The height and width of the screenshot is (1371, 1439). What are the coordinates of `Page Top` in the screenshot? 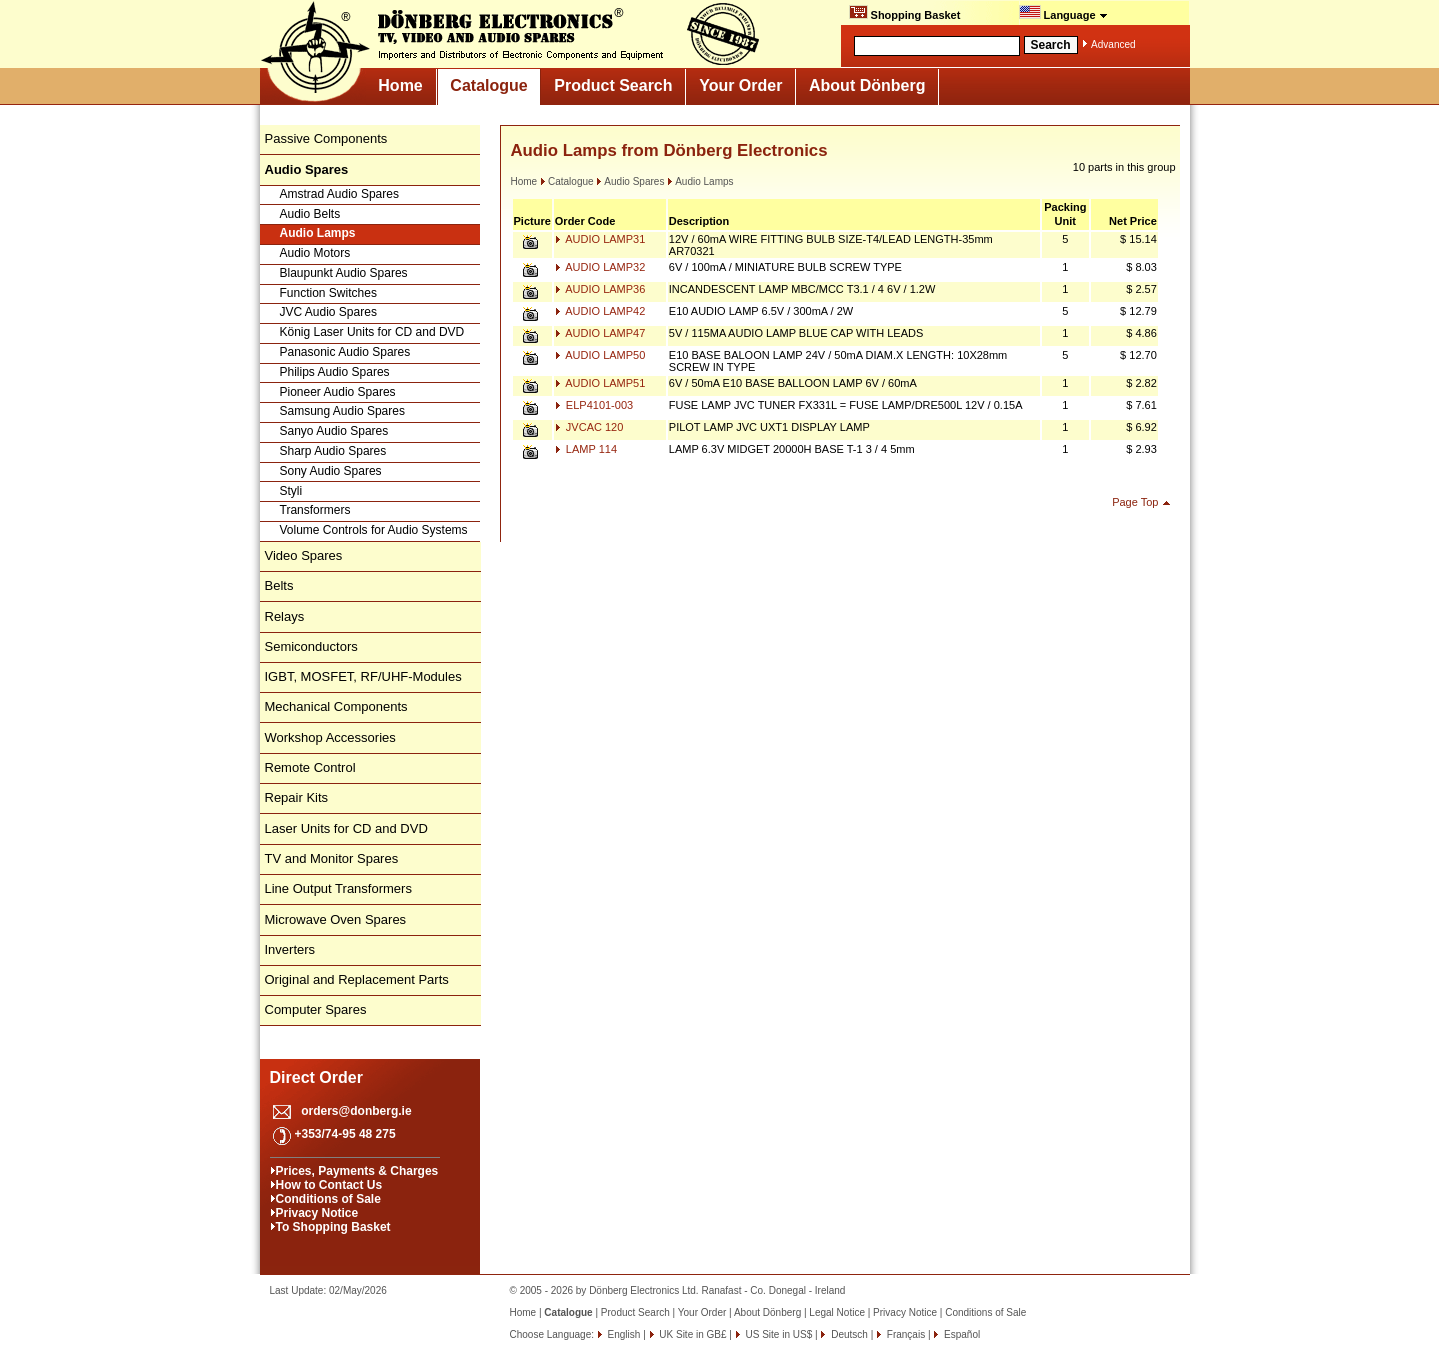 It's located at (1135, 502).